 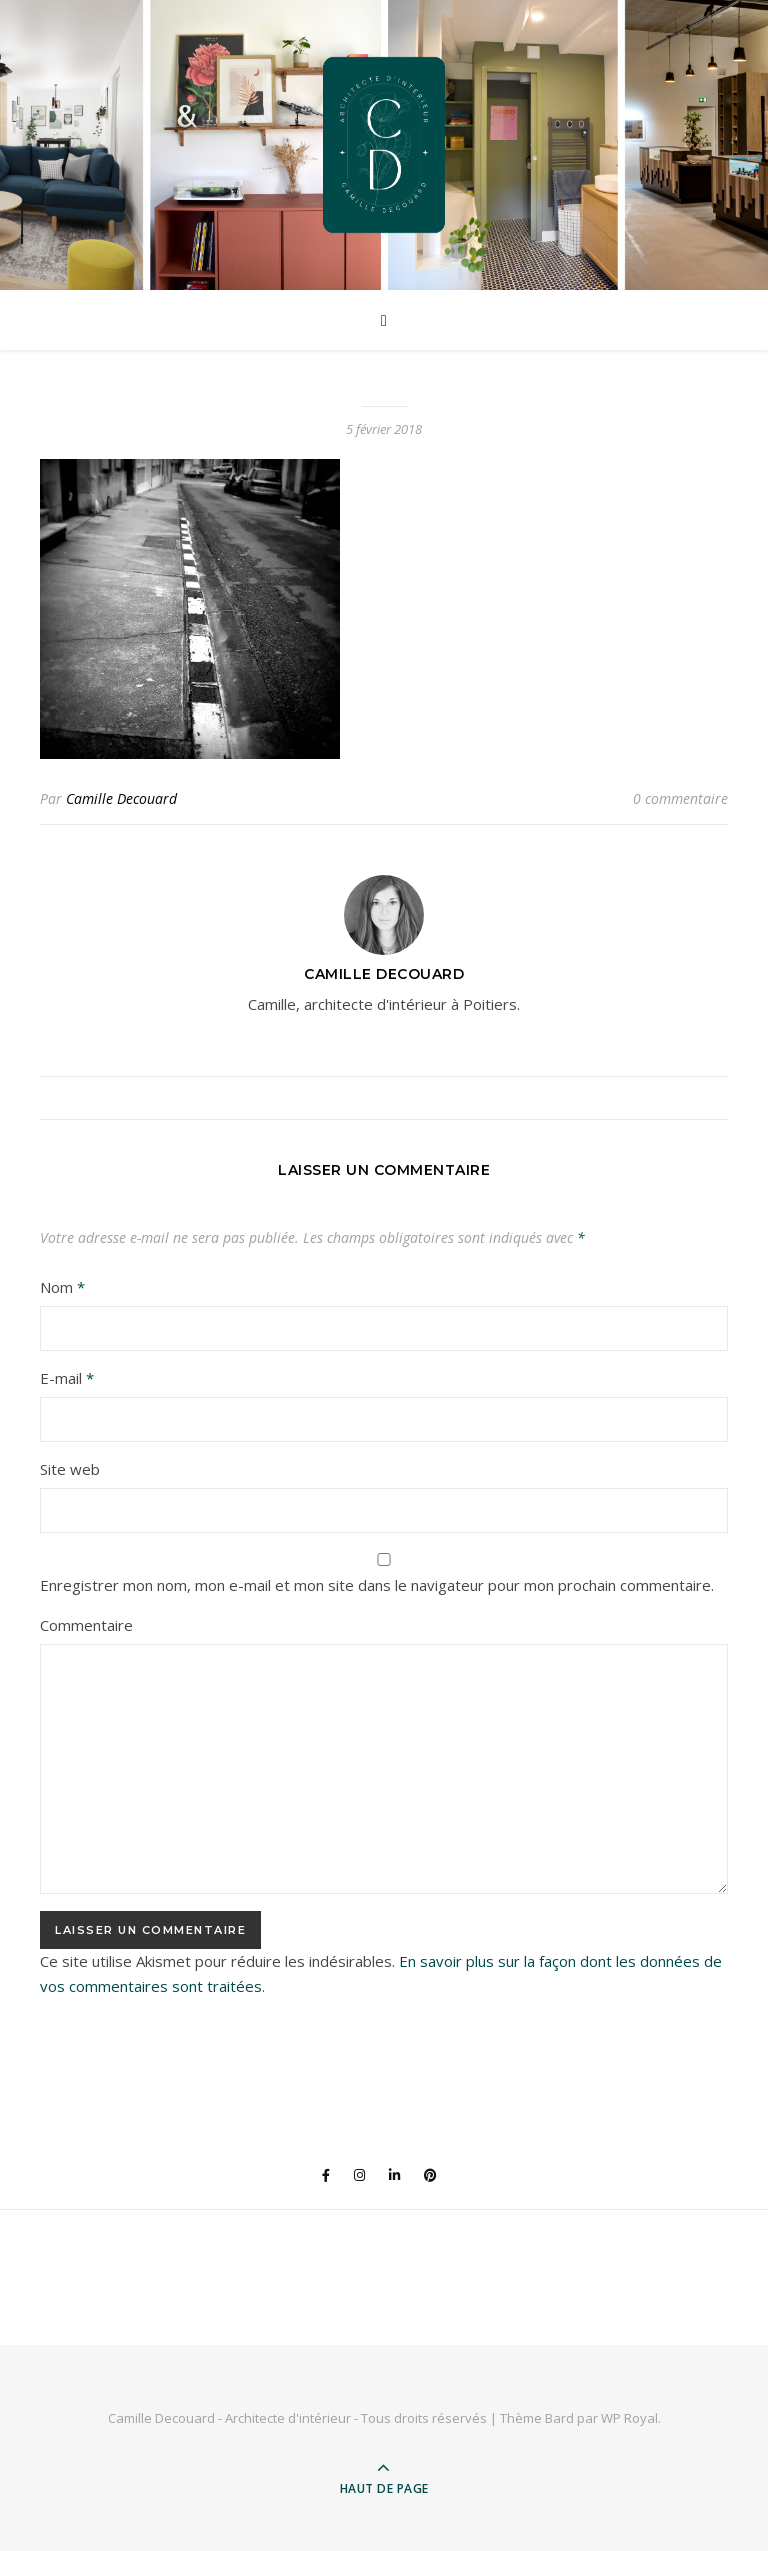 What do you see at coordinates (121, 798) in the screenshot?
I see `Camille Decouard` at bounding box center [121, 798].